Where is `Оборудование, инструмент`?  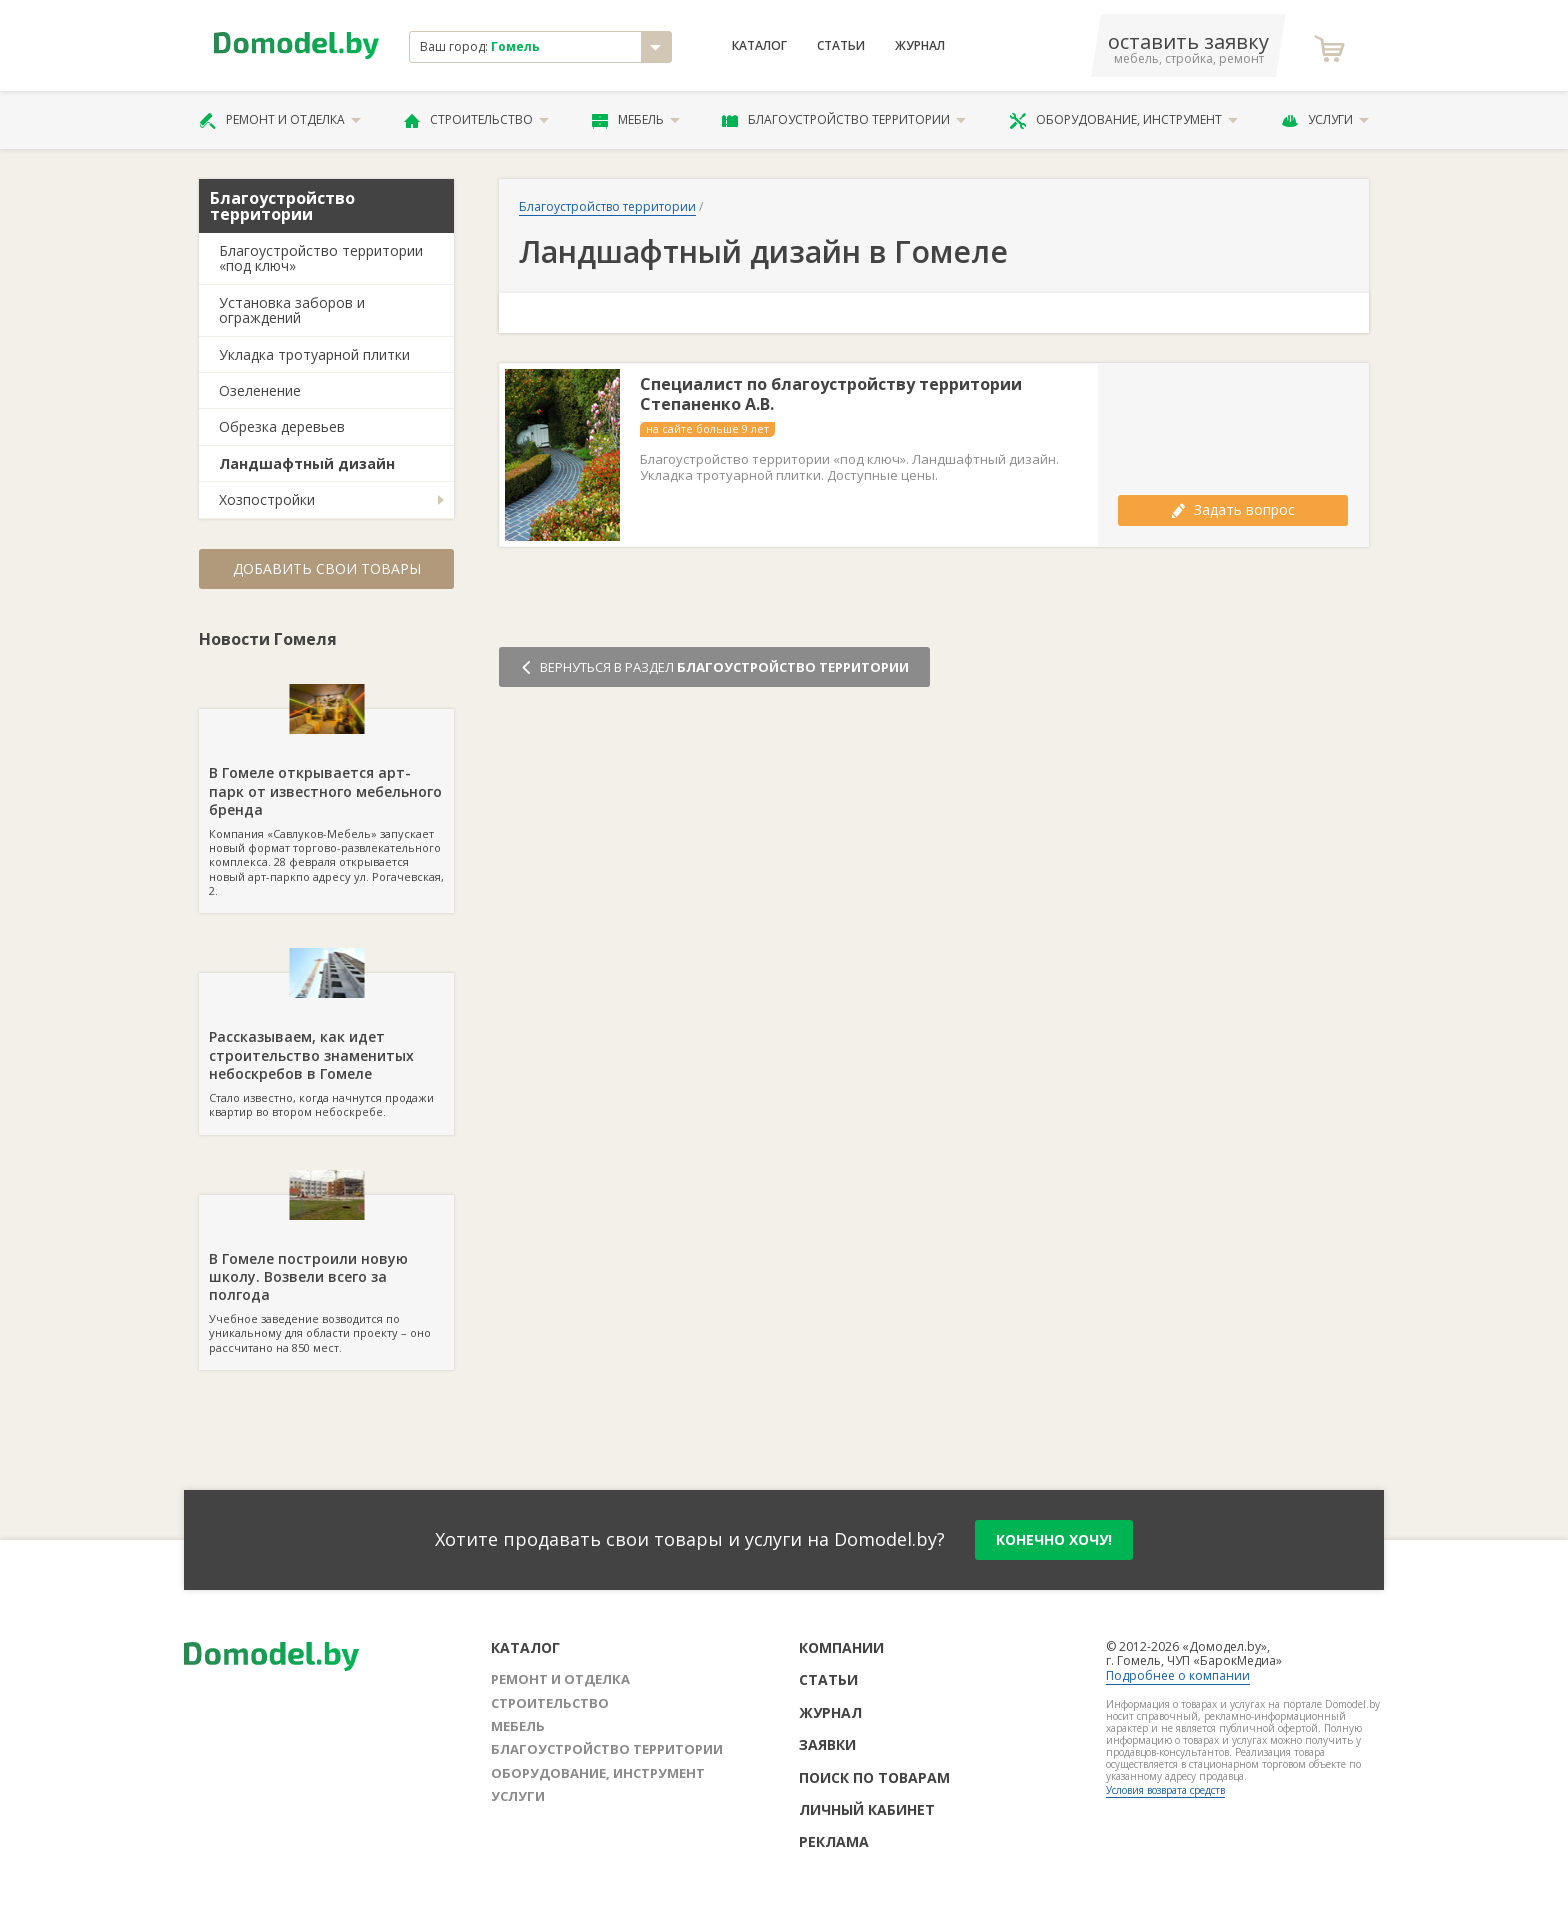
Оборудование, инструмент is located at coordinates (1123, 120).